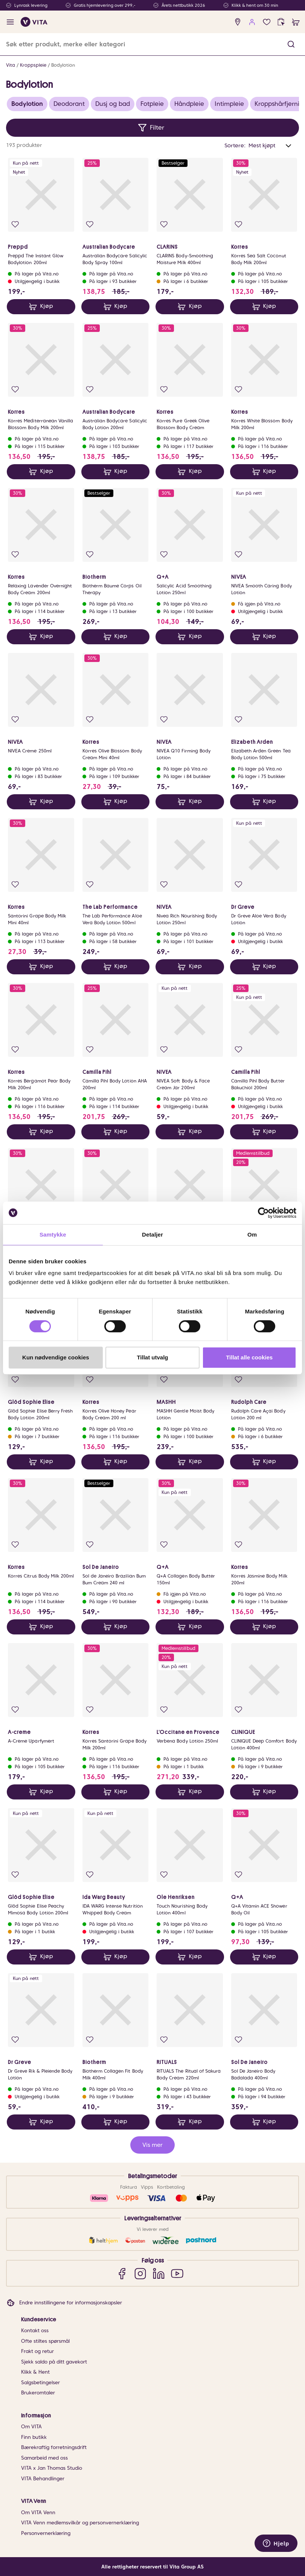 This screenshot has width=305, height=2576. I want to click on [find store], so click(237, 22).